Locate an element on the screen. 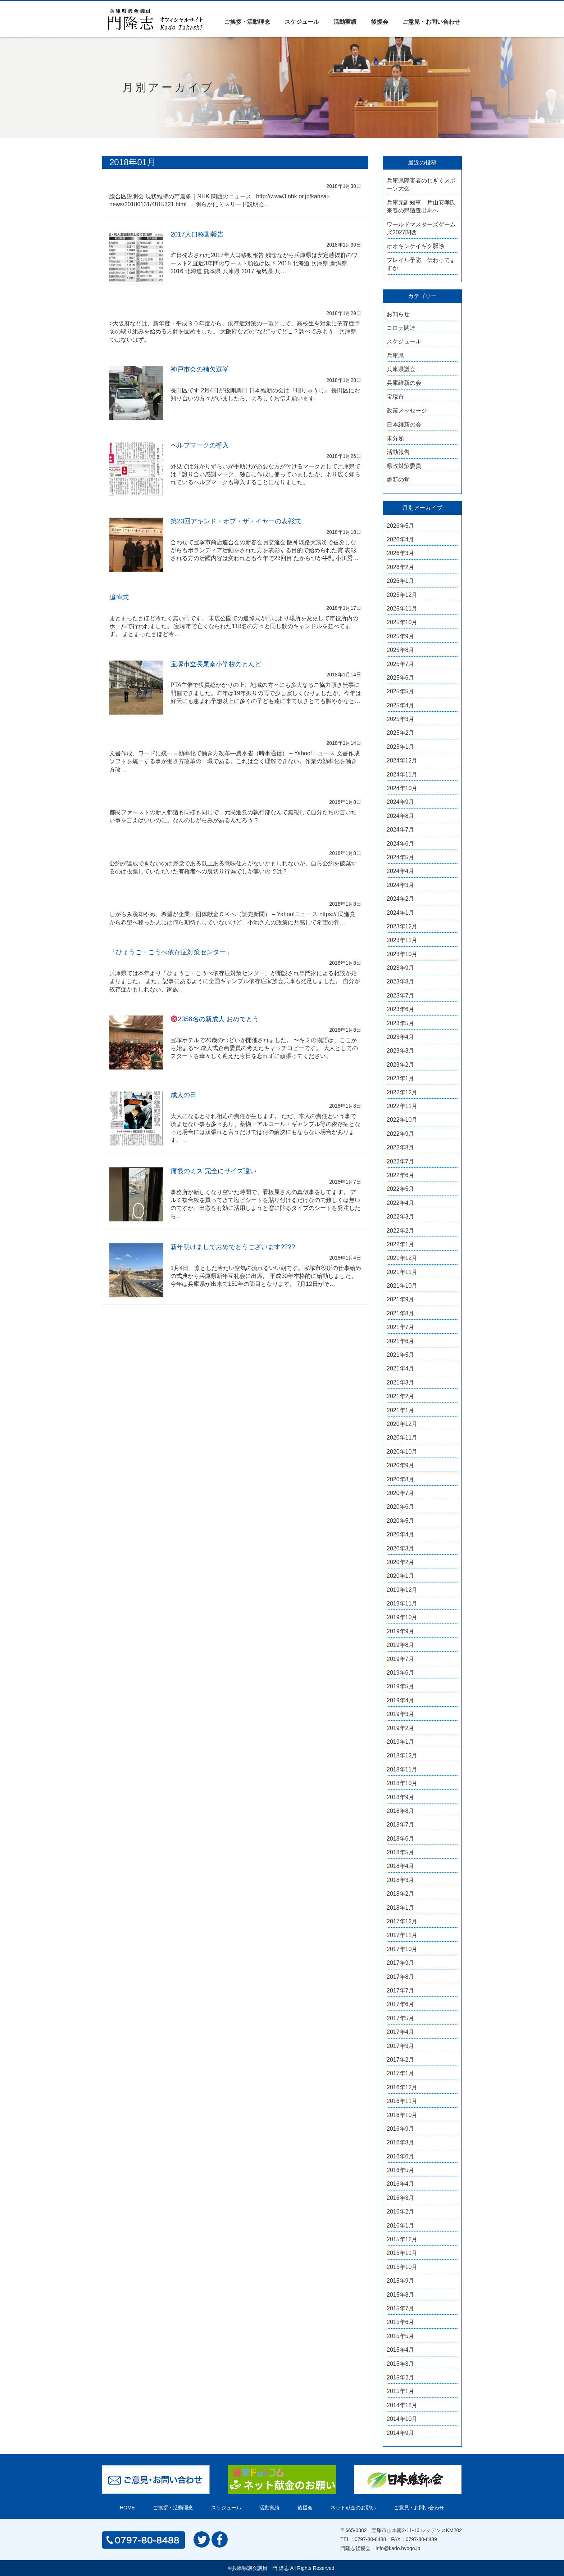 The width and height of the screenshot is (564, 2576). 2022年8月 is located at coordinates (400, 1147).